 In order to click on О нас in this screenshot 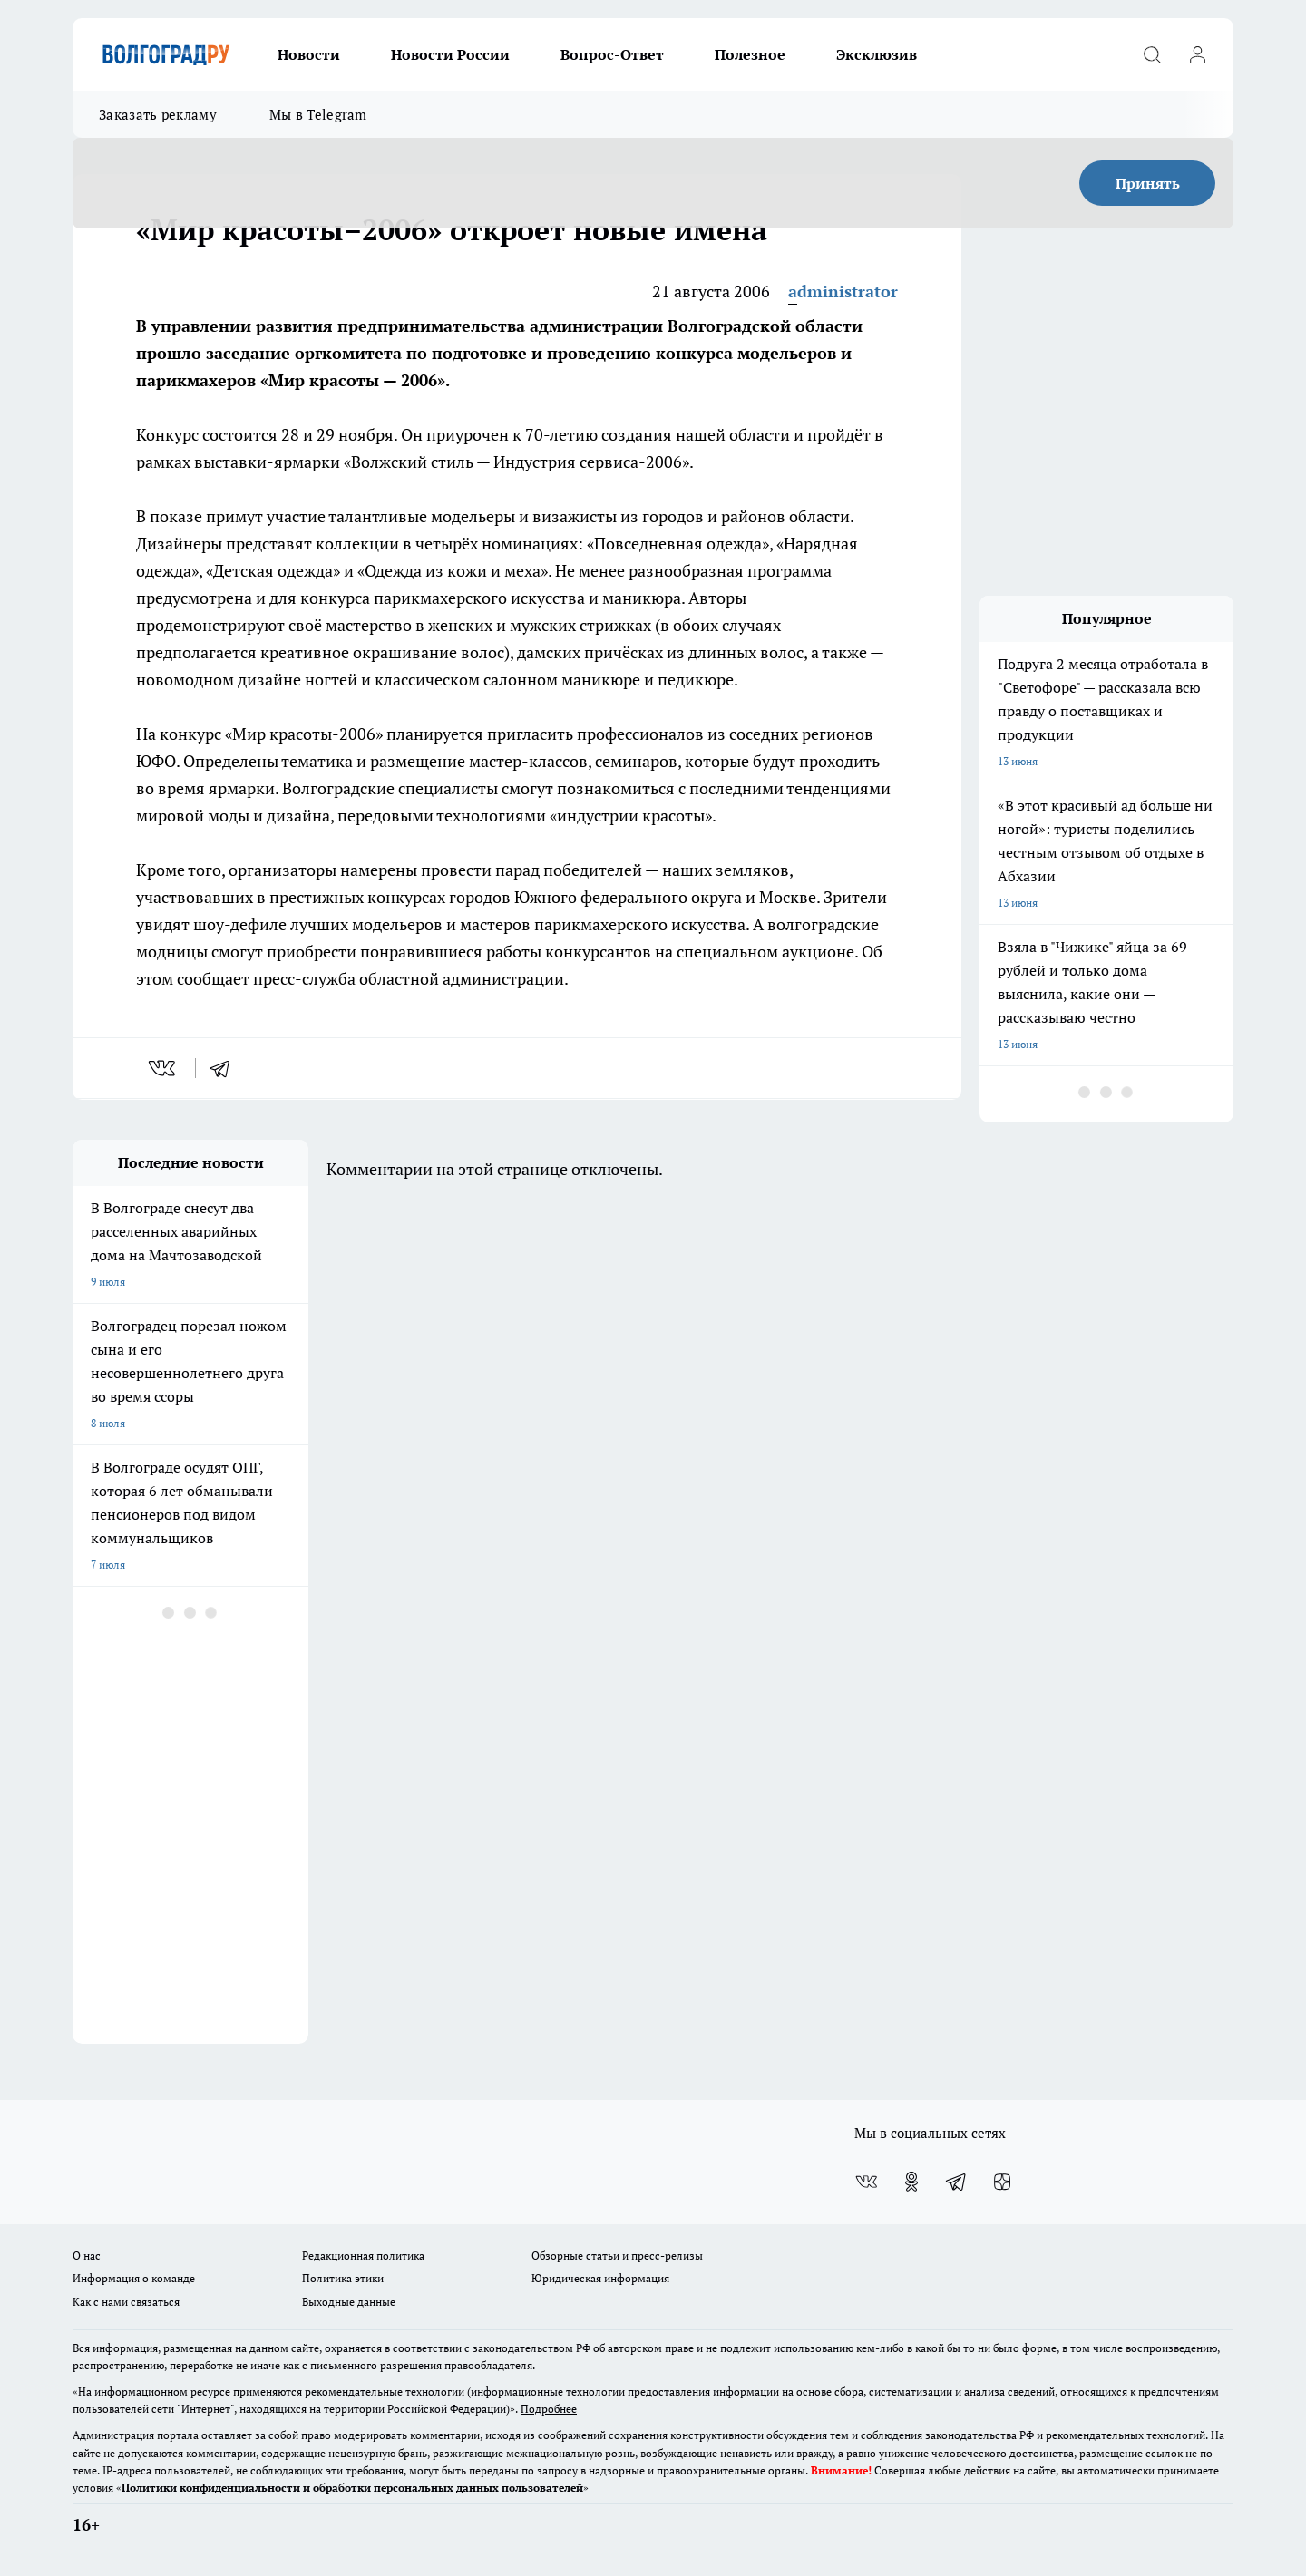, I will do `click(87, 2255)`.